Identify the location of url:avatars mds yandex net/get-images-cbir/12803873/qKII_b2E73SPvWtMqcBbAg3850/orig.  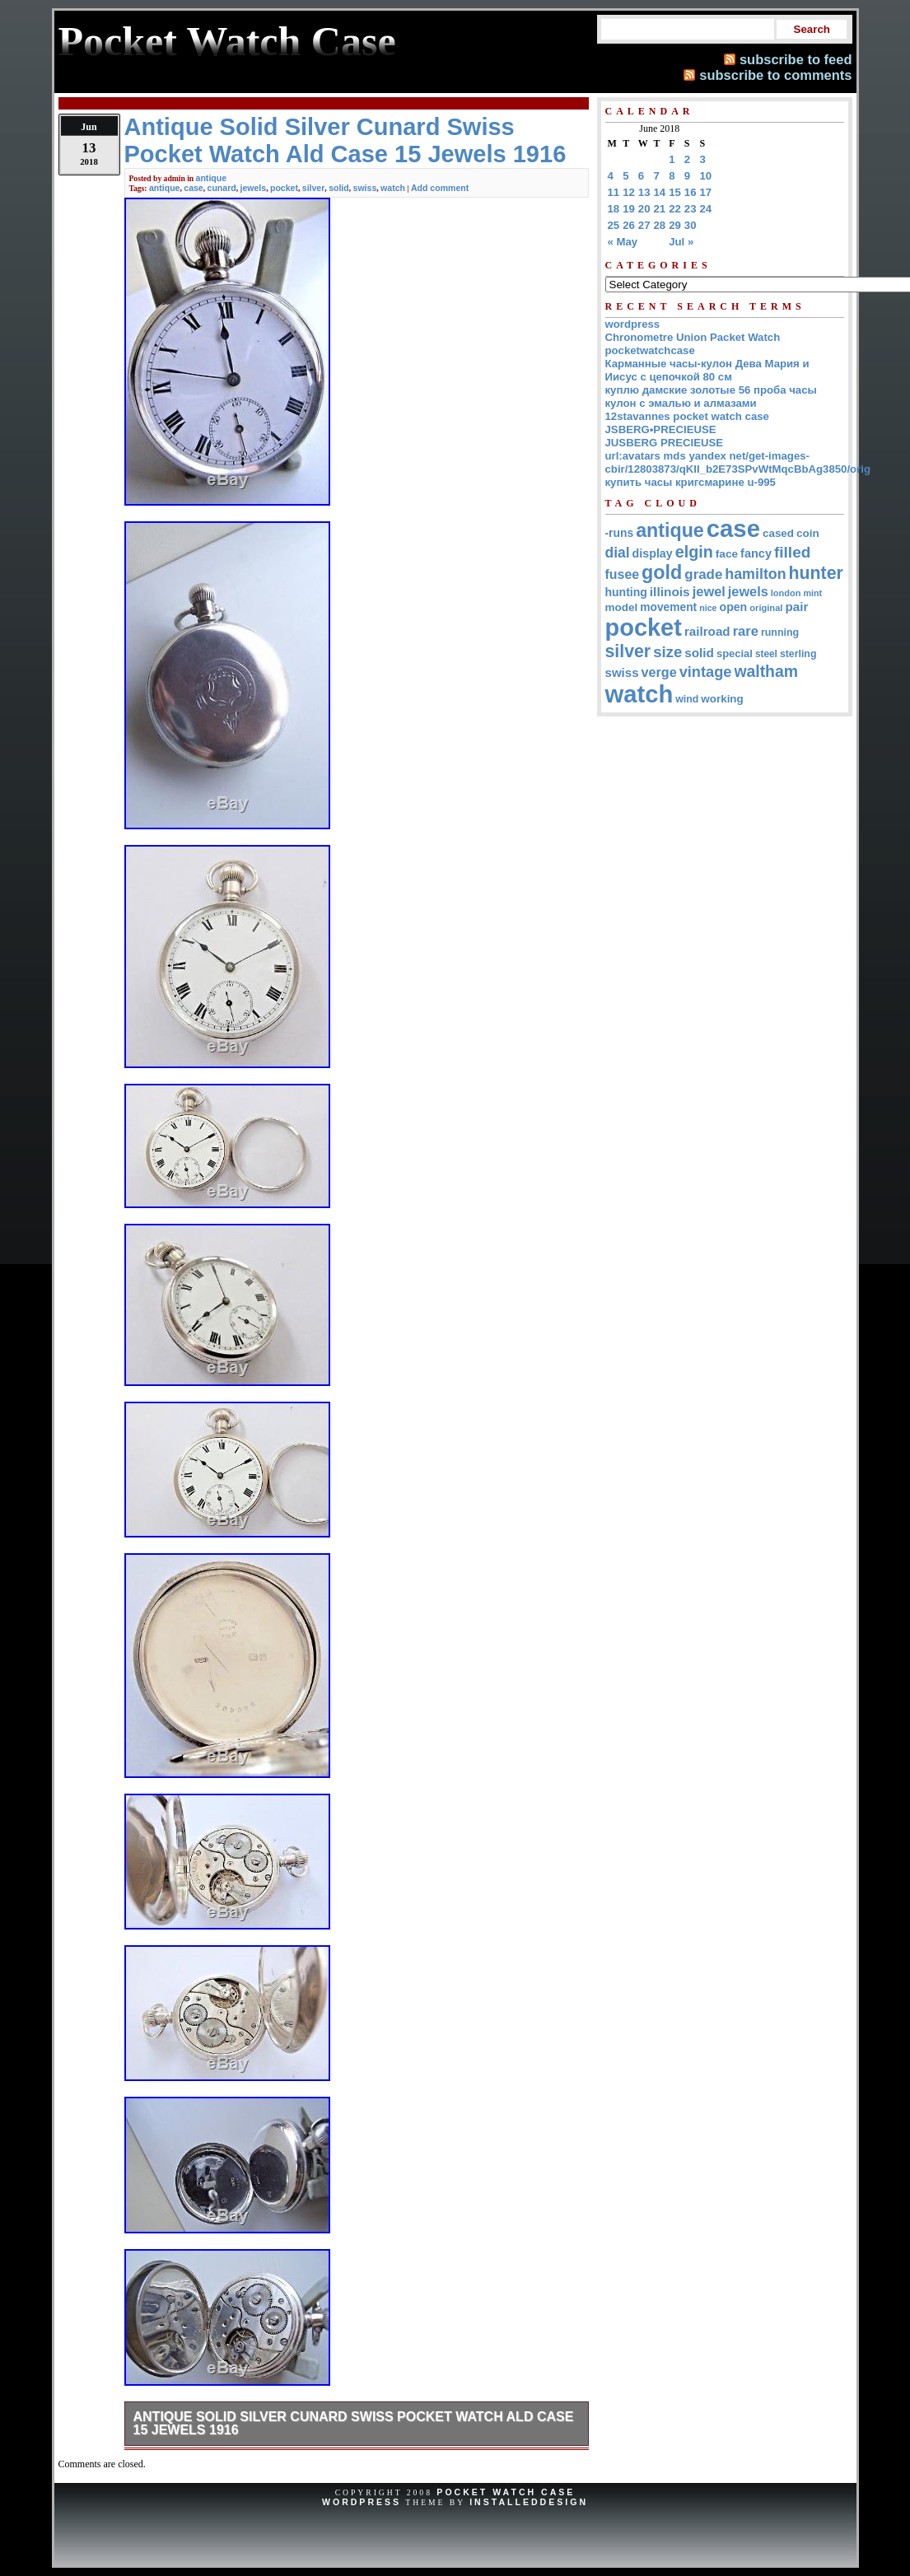
(738, 462).